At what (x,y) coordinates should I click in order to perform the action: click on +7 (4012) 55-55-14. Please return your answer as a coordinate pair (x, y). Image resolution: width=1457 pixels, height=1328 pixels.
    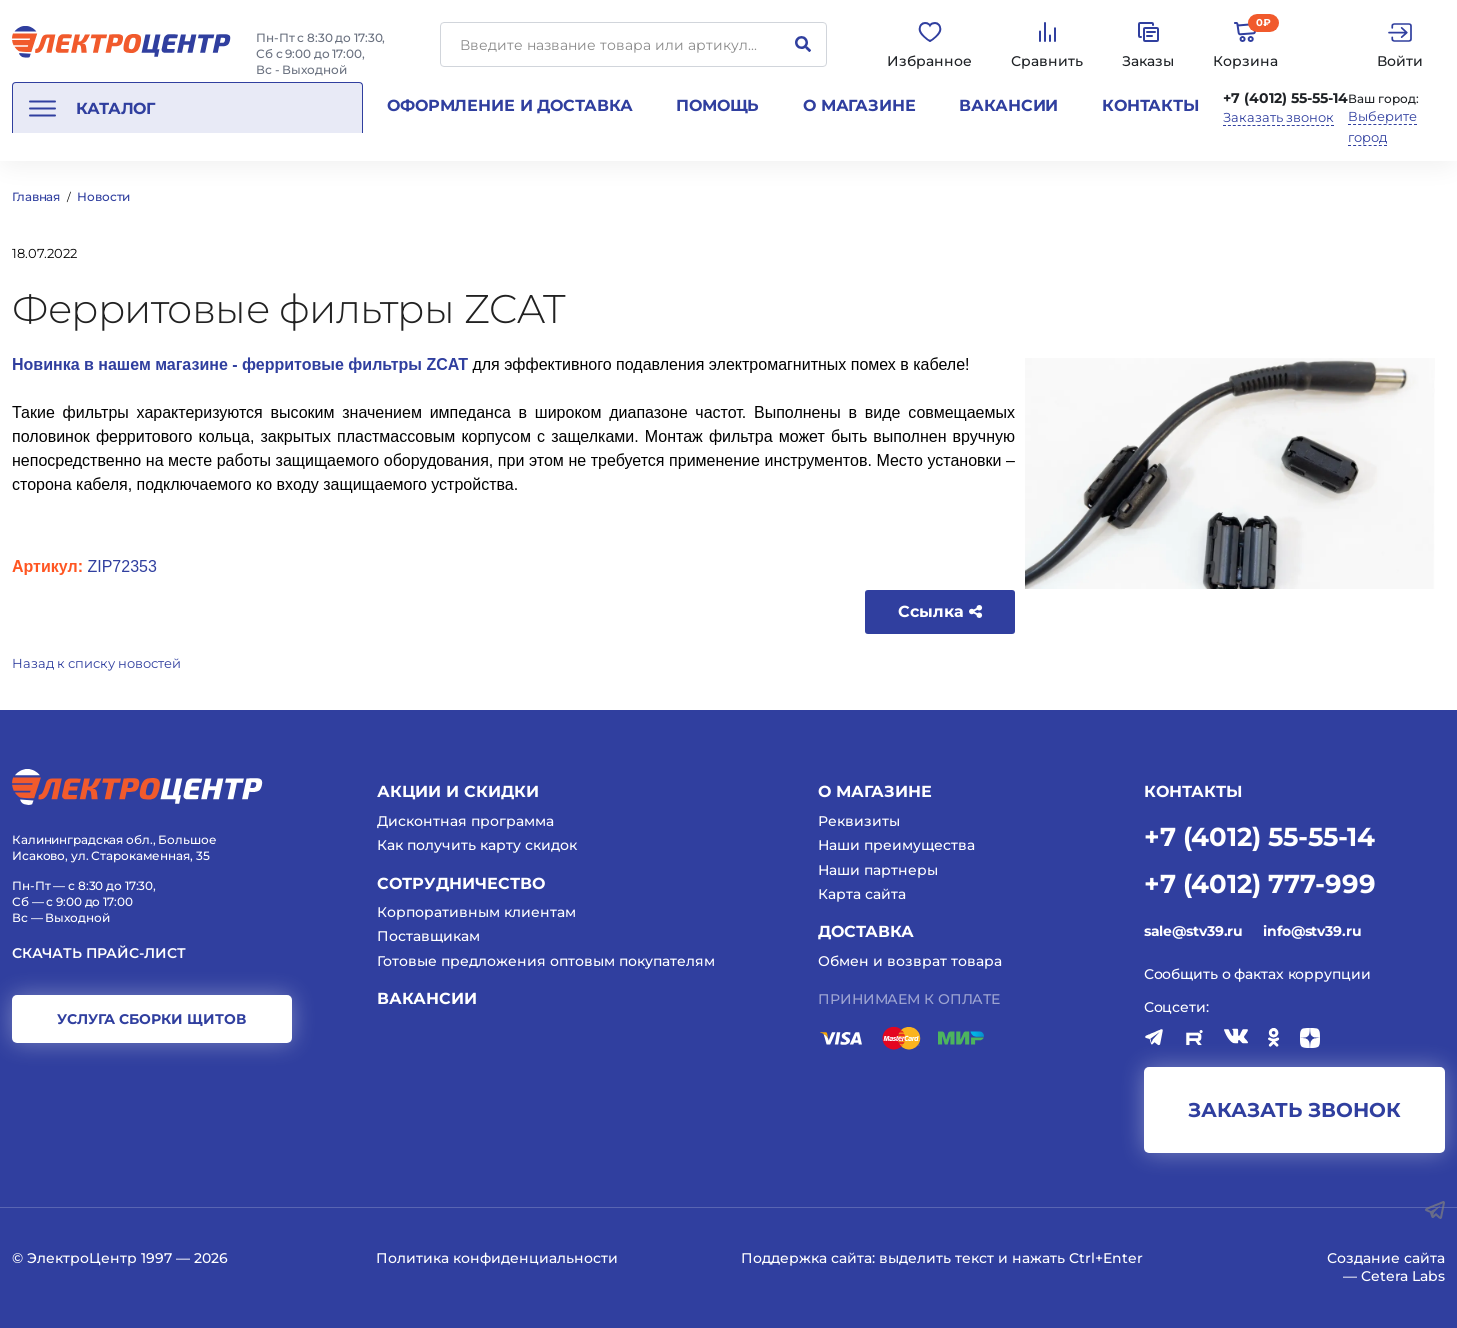
    Looking at the image, I should click on (1285, 98).